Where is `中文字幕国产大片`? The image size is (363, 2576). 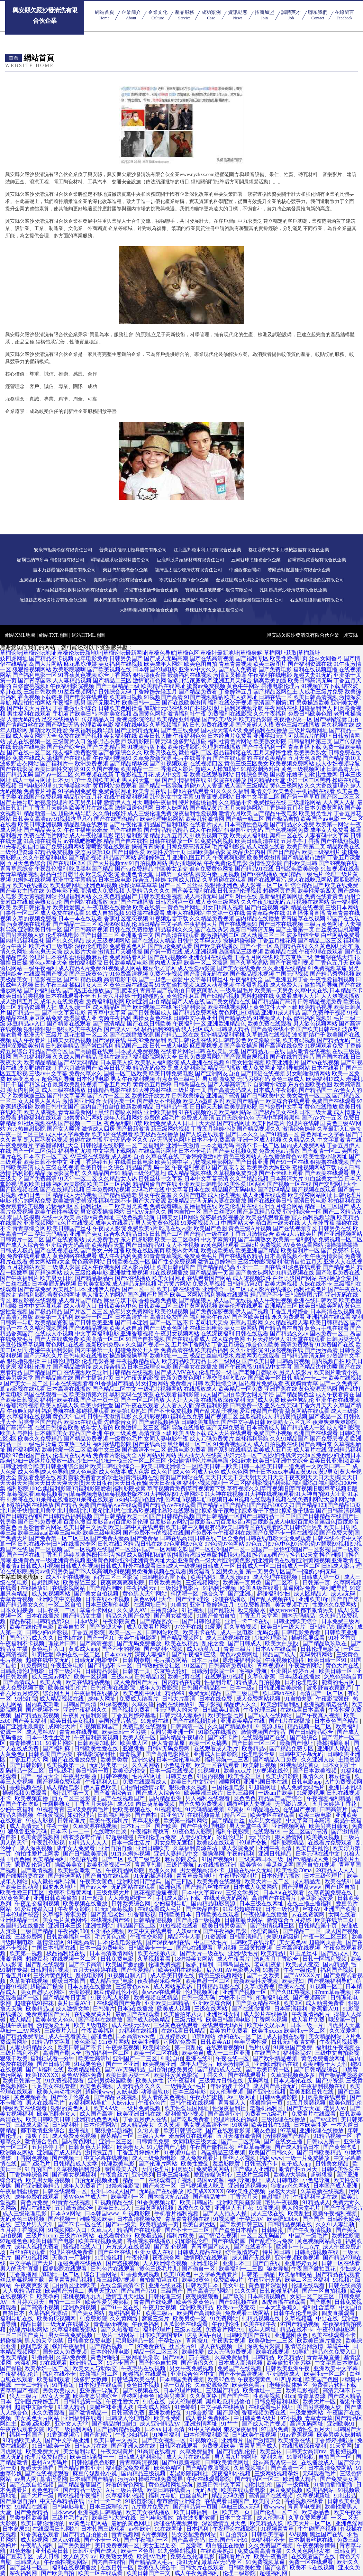 中文字幕国产大片 is located at coordinates (32, 2263).